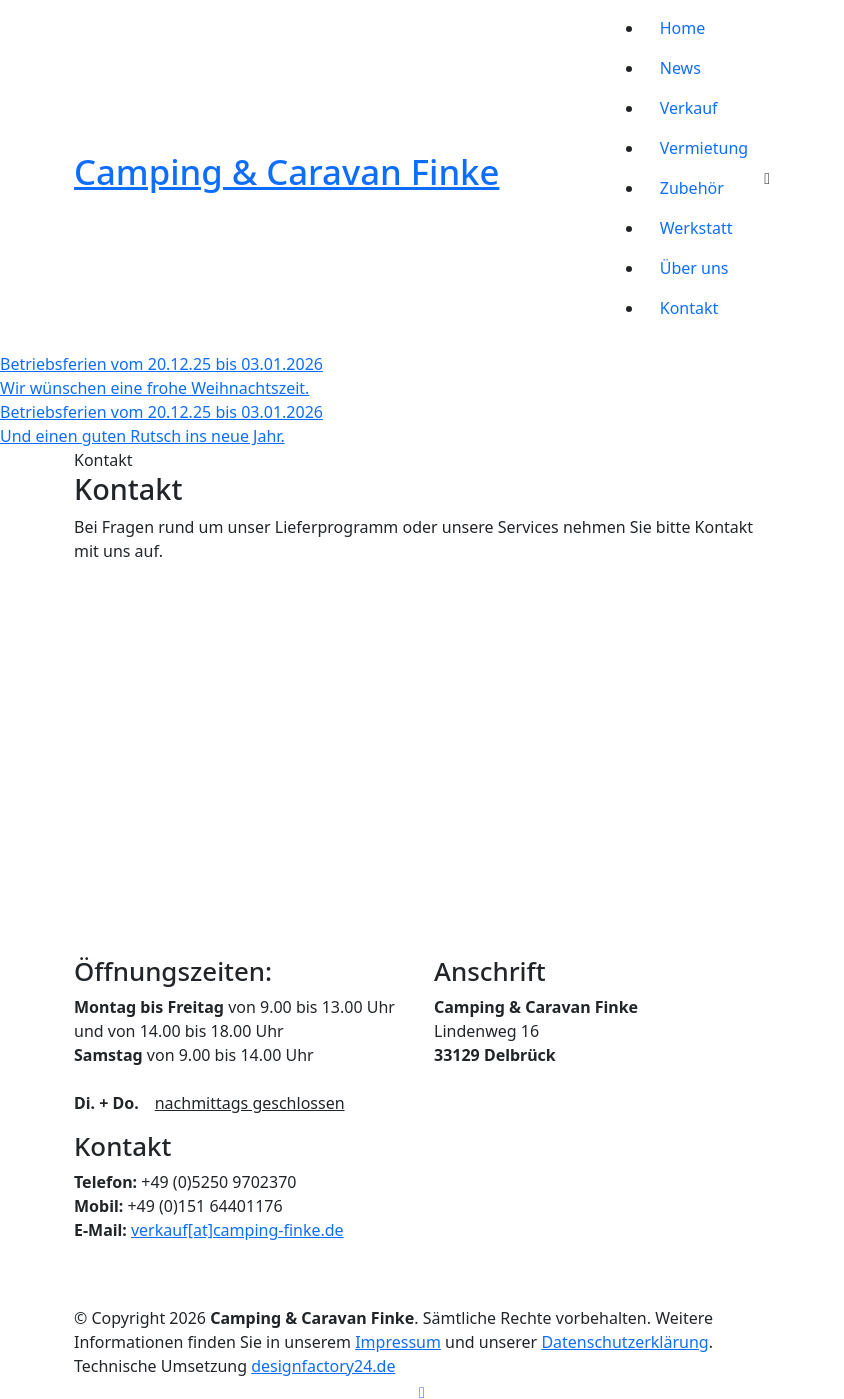 The width and height of the screenshot is (844, 1399). What do you see at coordinates (142, 436) in the screenshot?
I see `Und einen guten Rutsch ins neue Jahr.` at bounding box center [142, 436].